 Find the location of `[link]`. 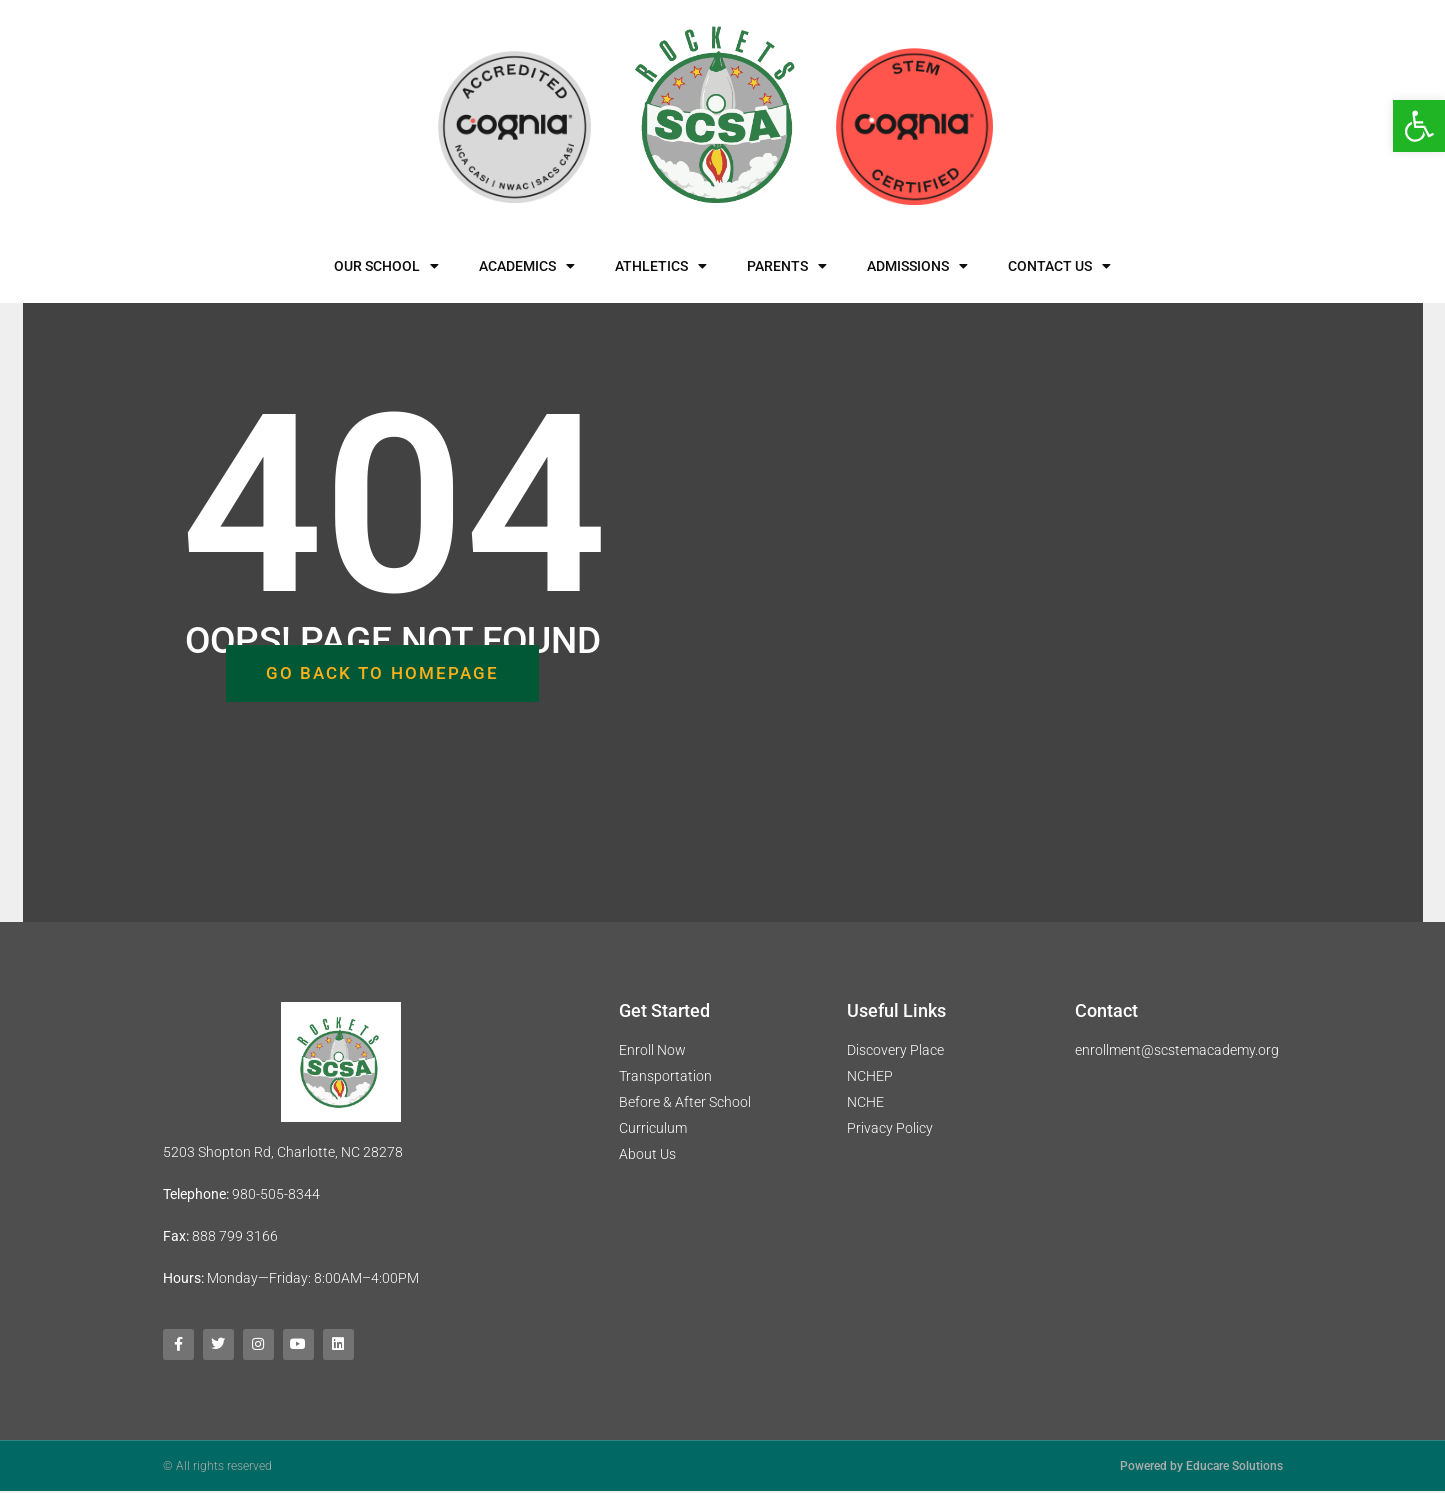

[link] is located at coordinates (1419, 126).